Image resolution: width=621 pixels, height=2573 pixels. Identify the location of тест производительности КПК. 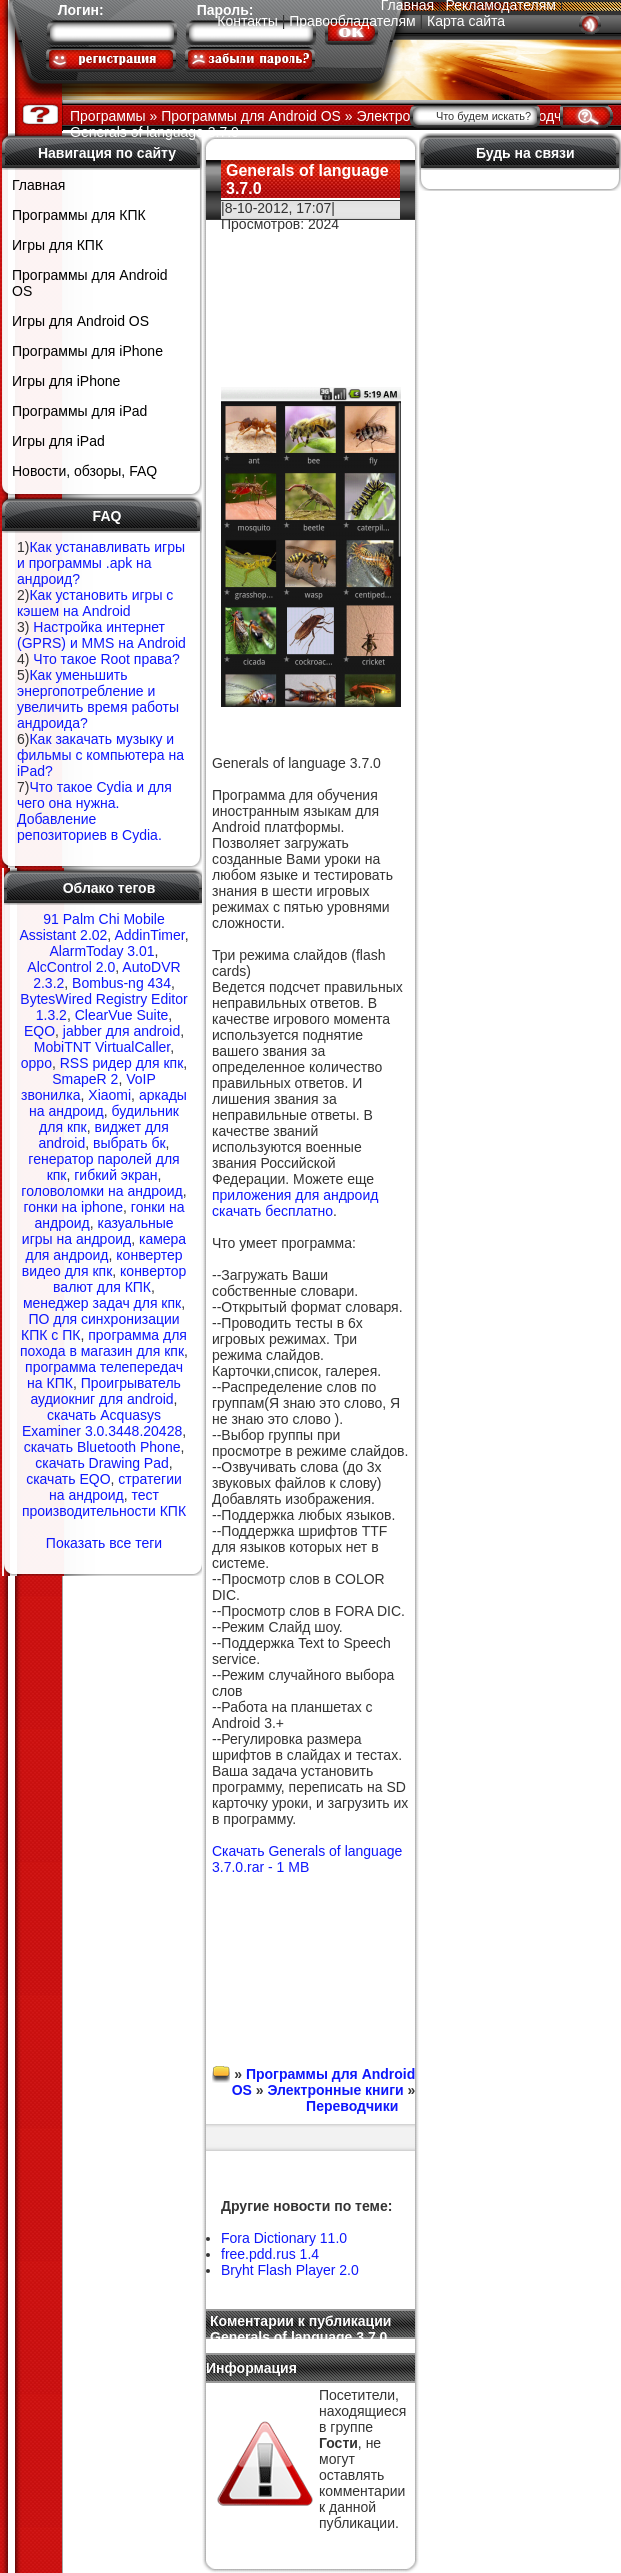
(104, 1503).